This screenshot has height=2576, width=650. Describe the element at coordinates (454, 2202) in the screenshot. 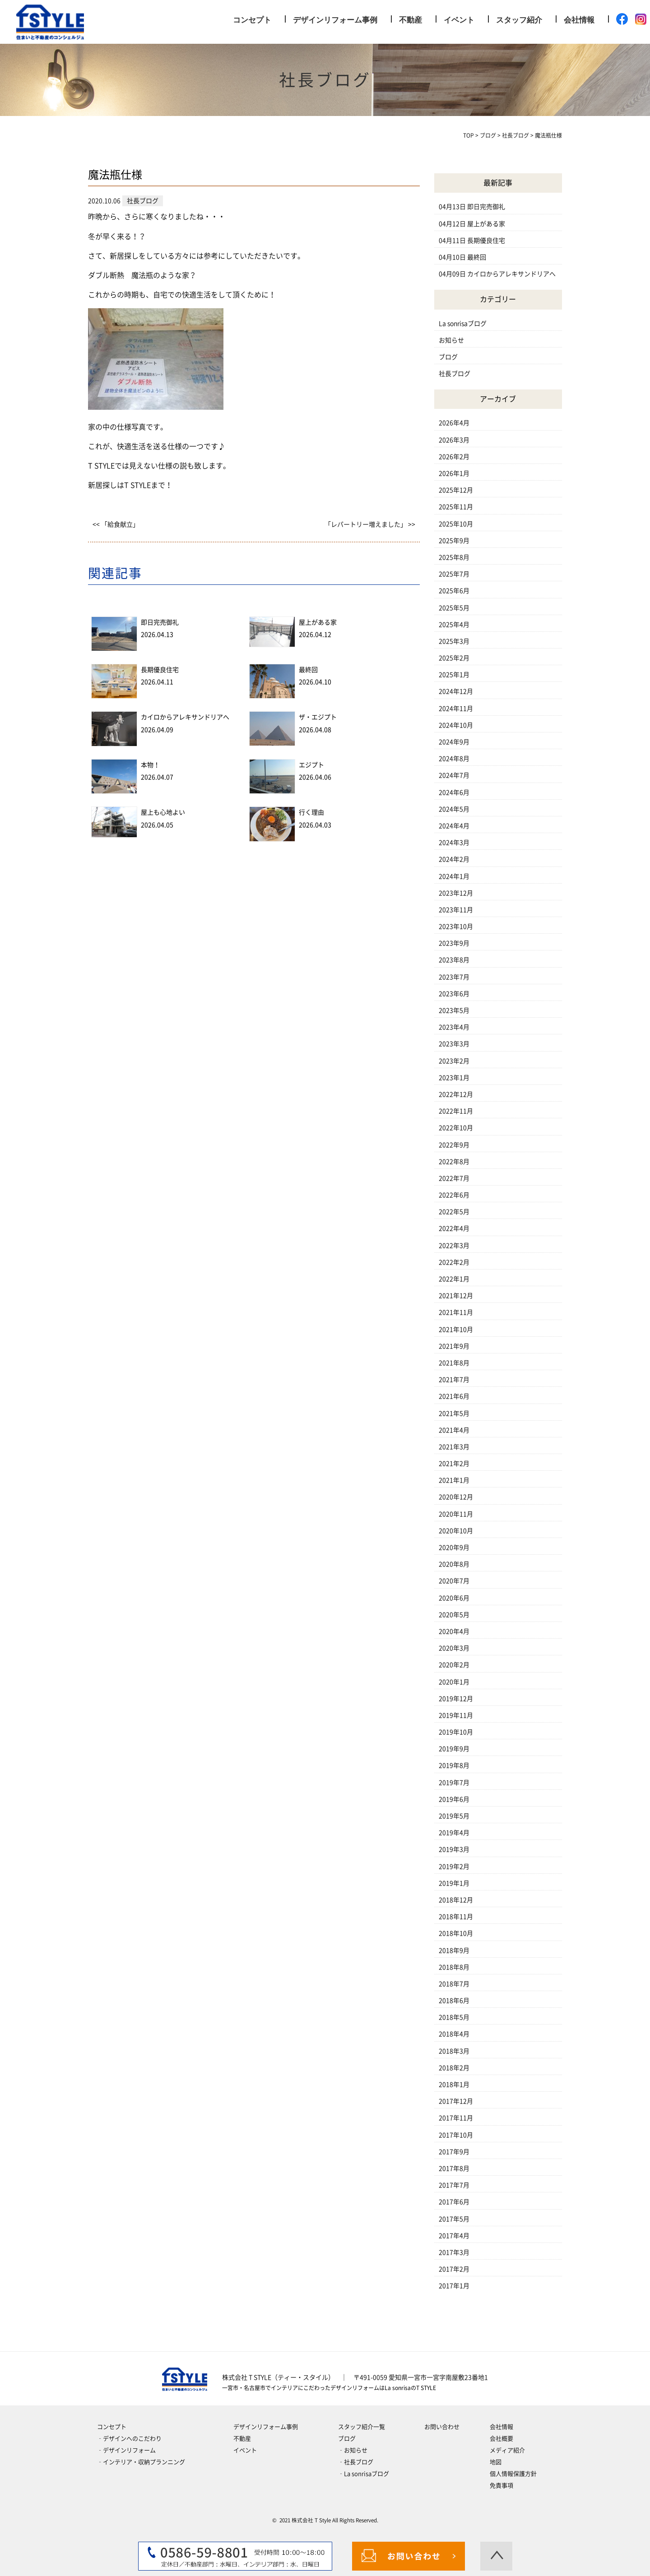

I see `2017年6月` at that location.